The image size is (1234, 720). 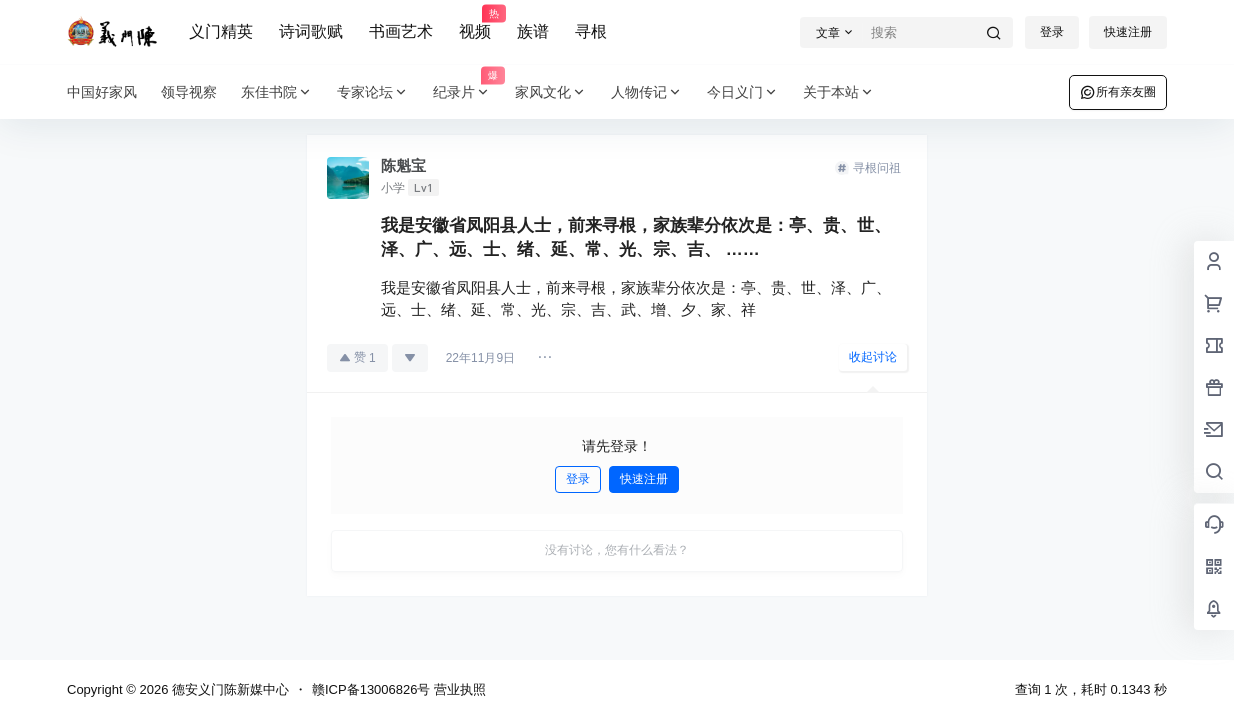 What do you see at coordinates (460, 689) in the screenshot?
I see `营业执照` at bounding box center [460, 689].